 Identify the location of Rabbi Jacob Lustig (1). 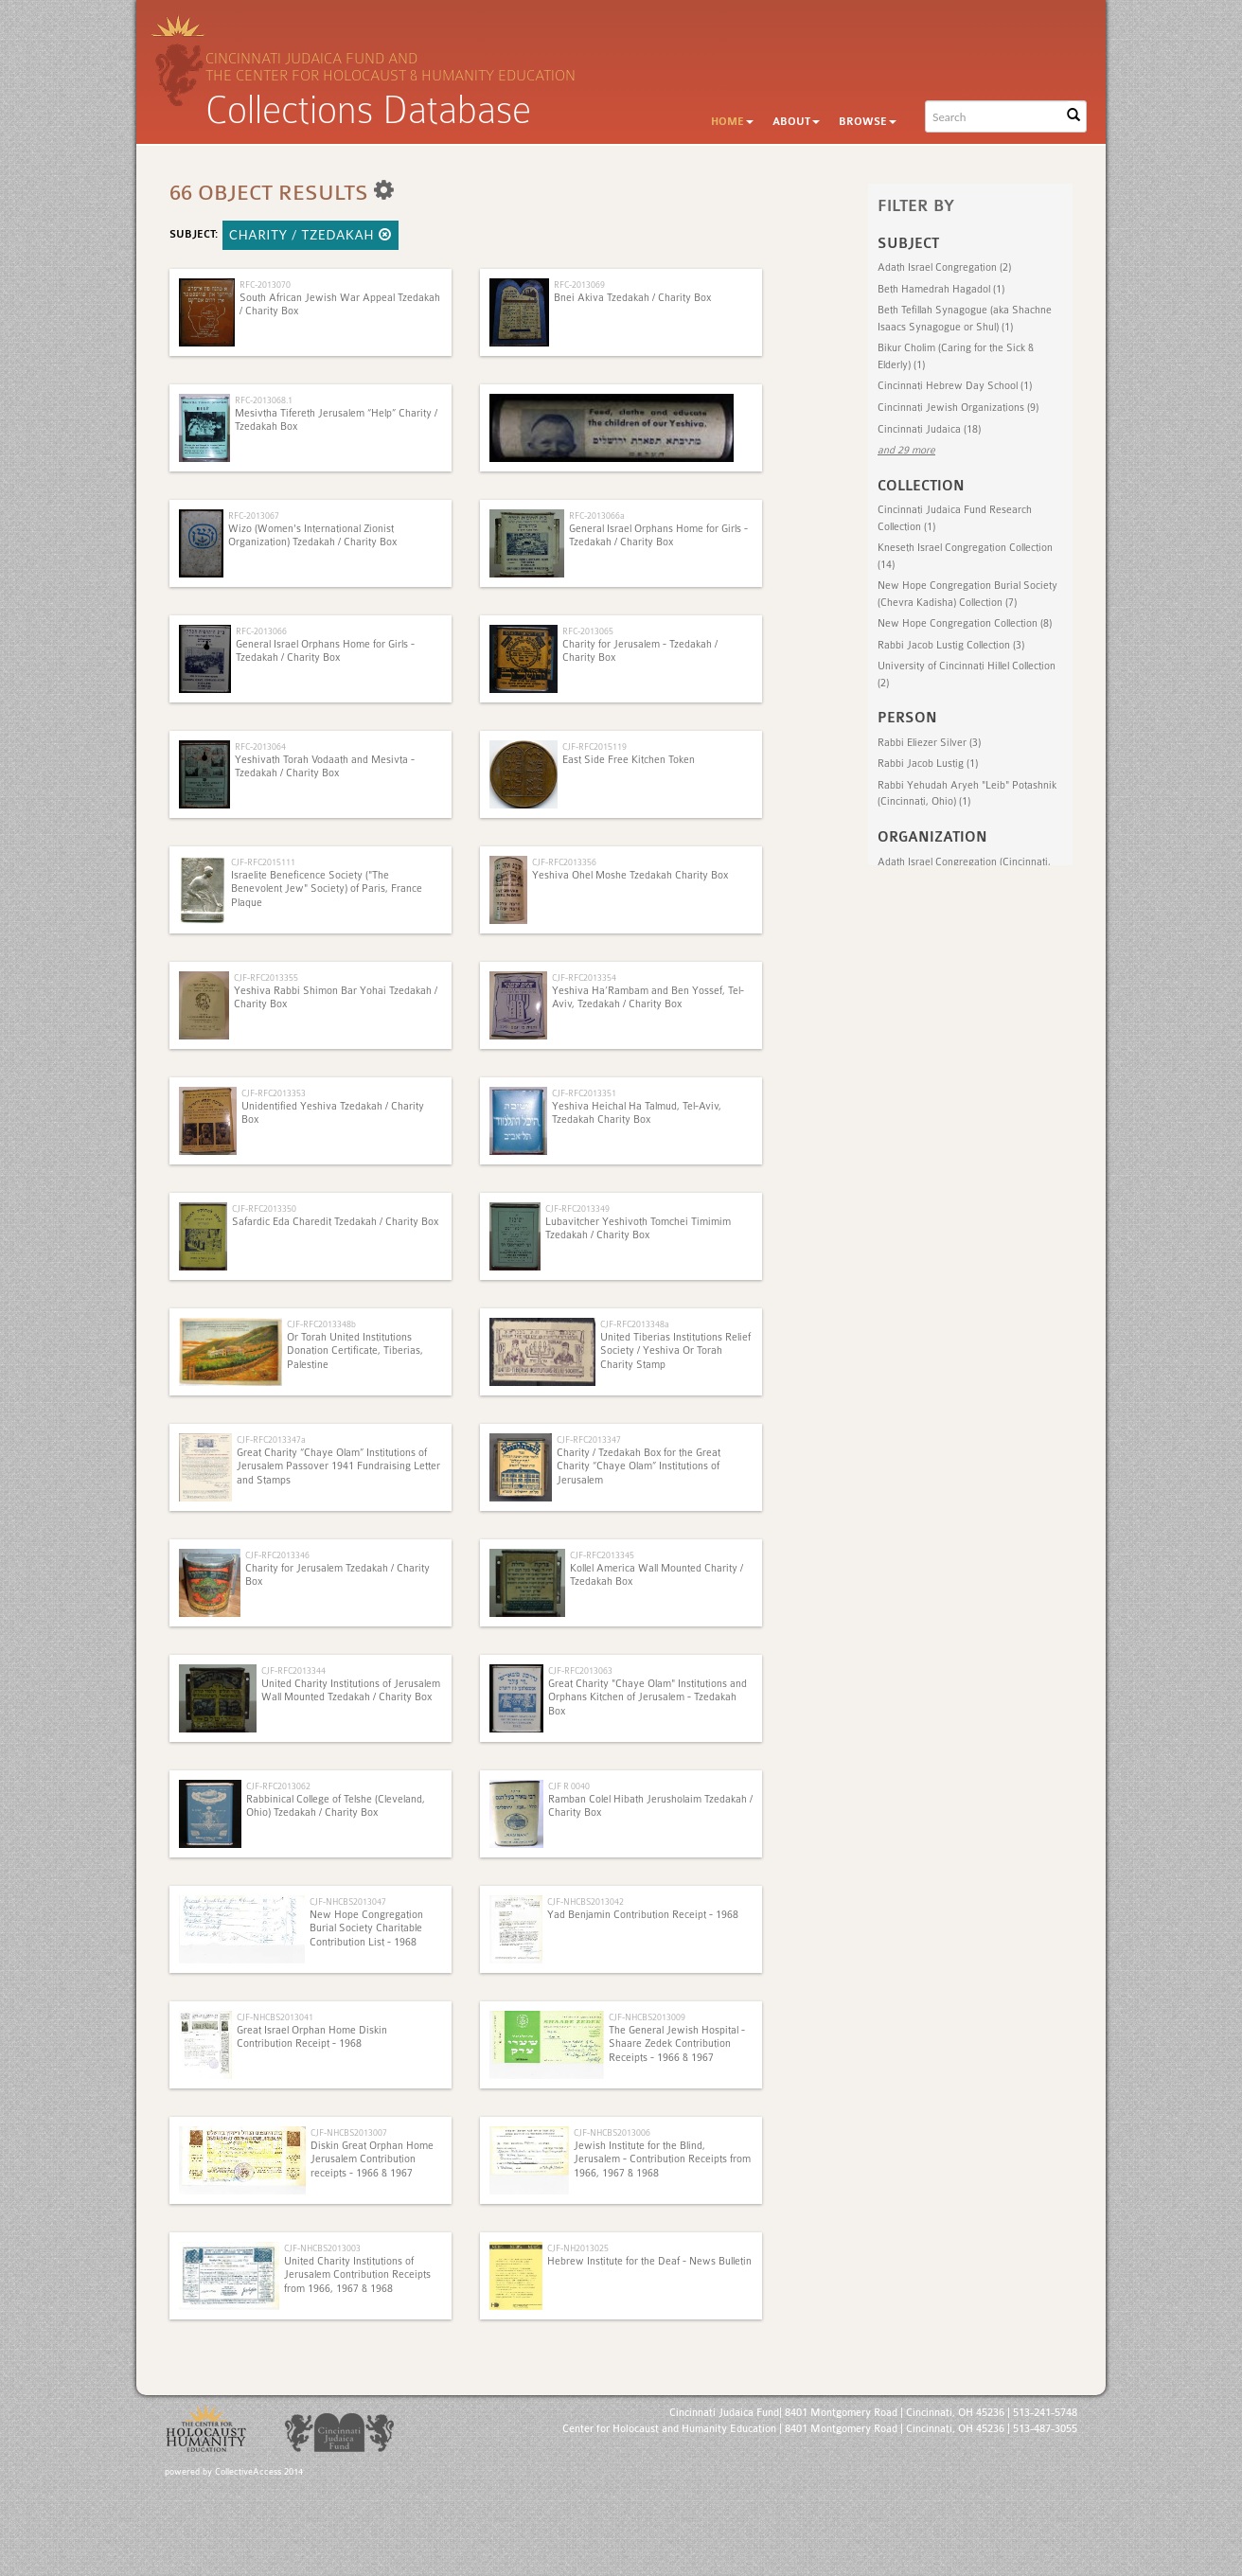
(928, 763).